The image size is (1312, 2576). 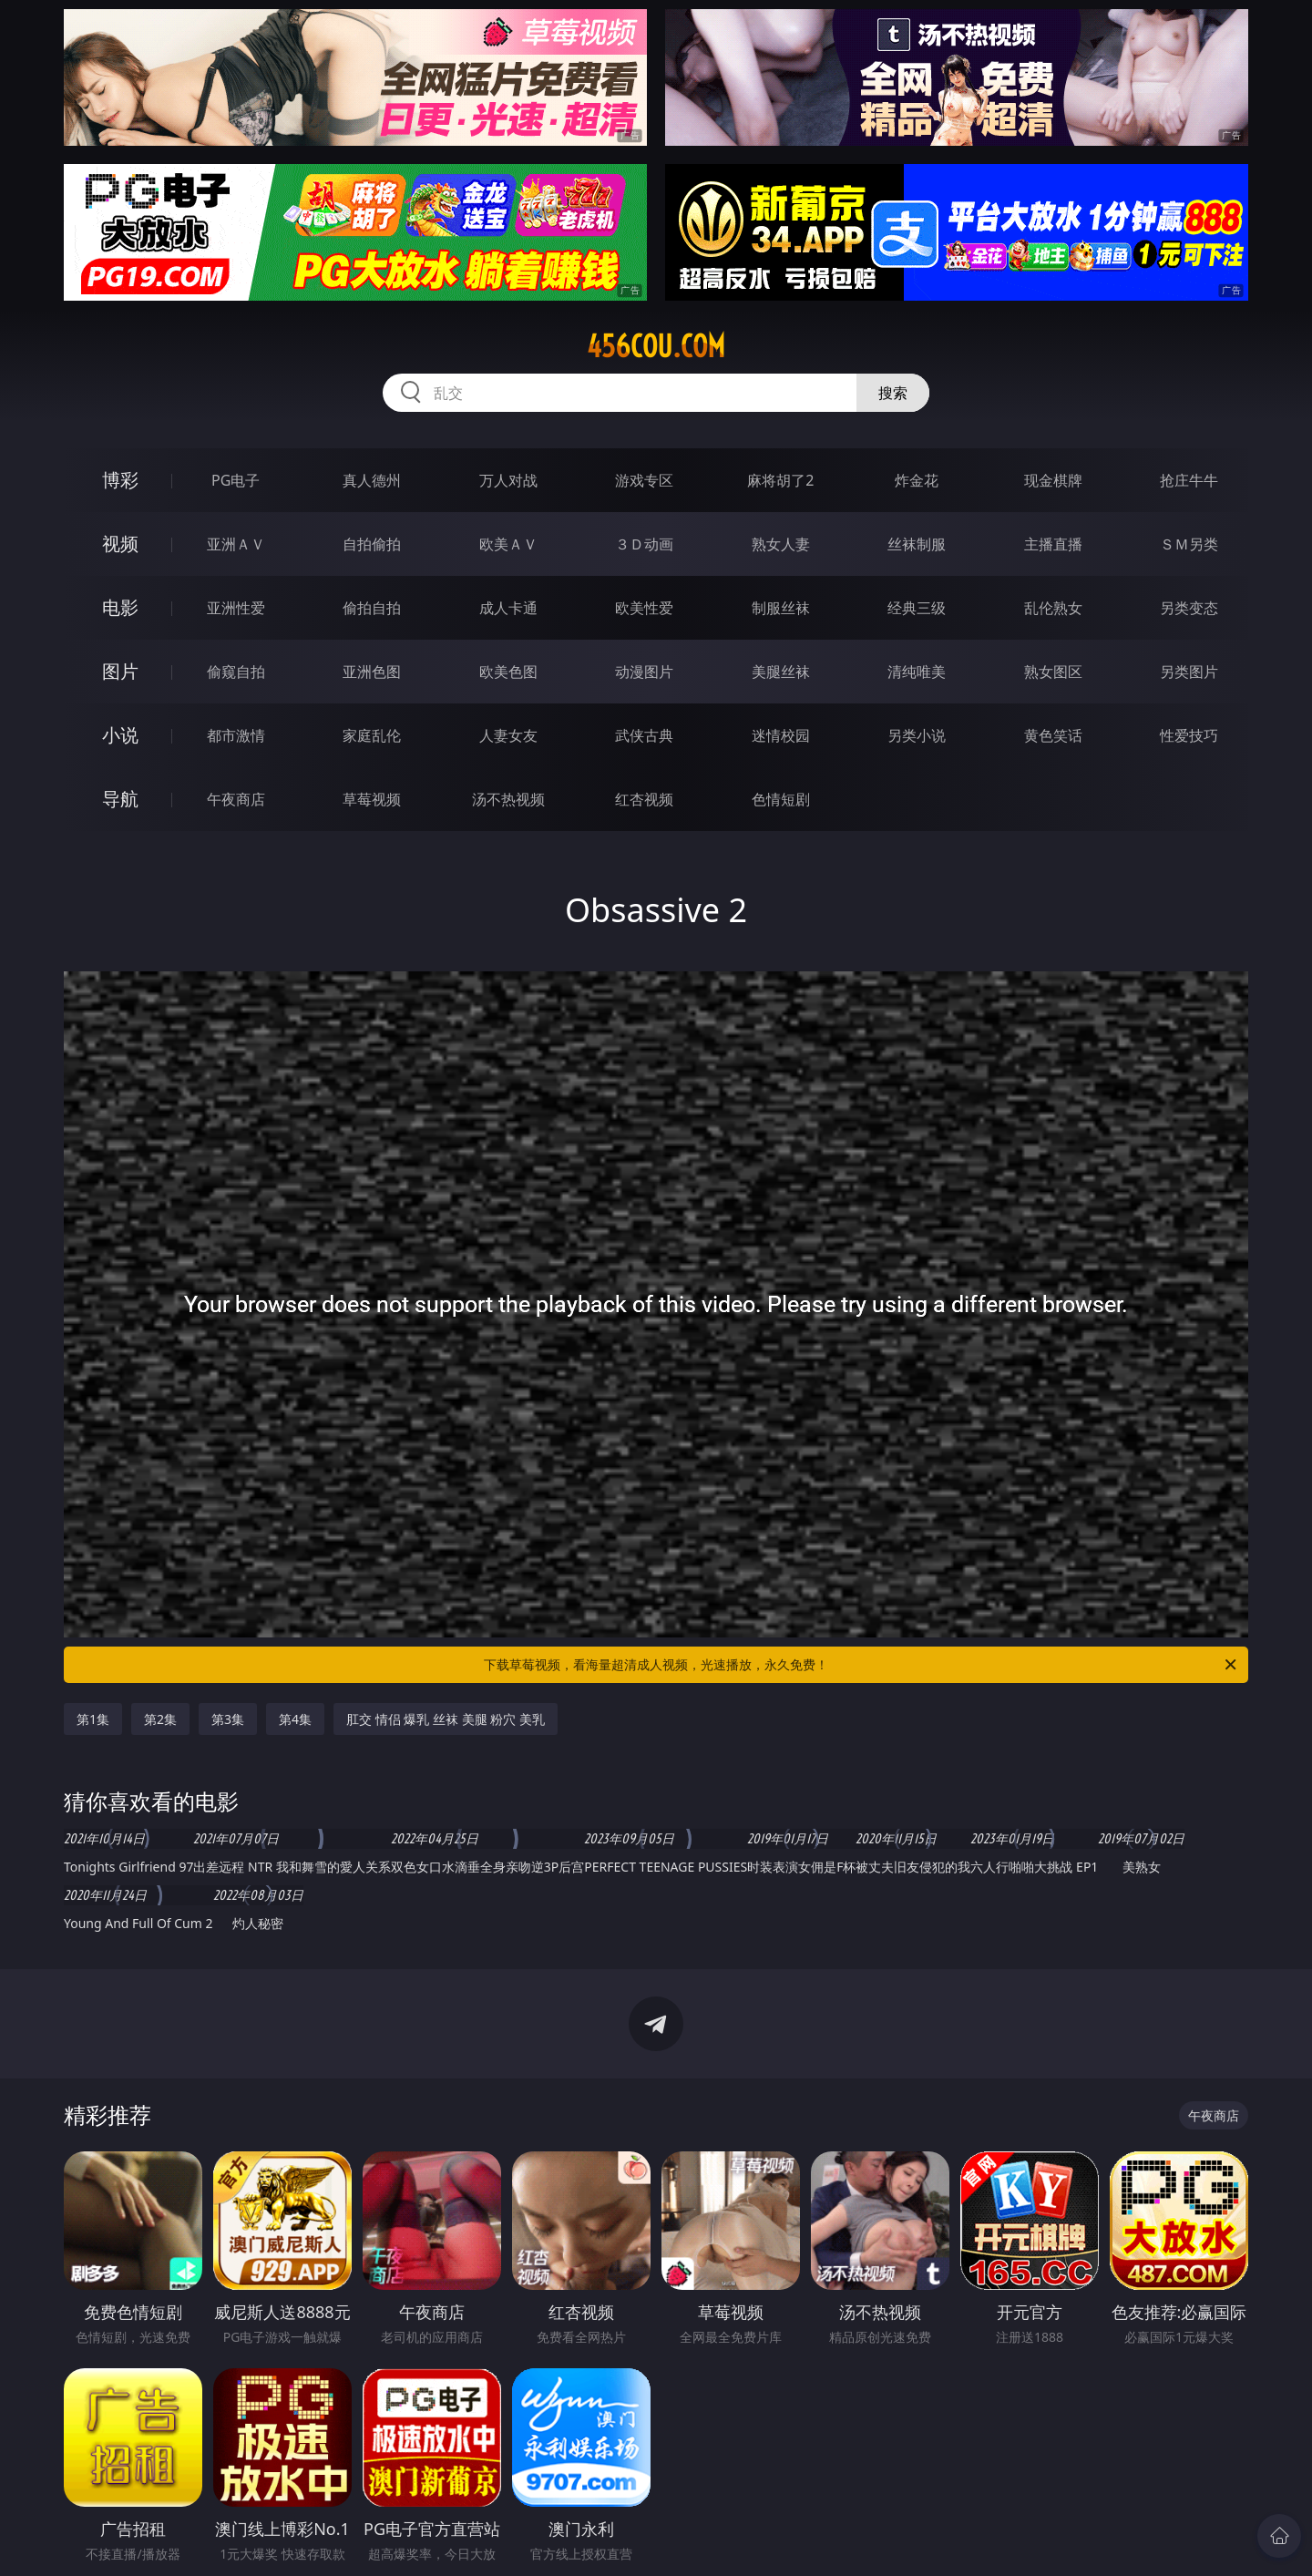 What do you see at coordinates (372, 544) in the screenshot?
I see `自拍偷拍` at bounding box center [372, 544].